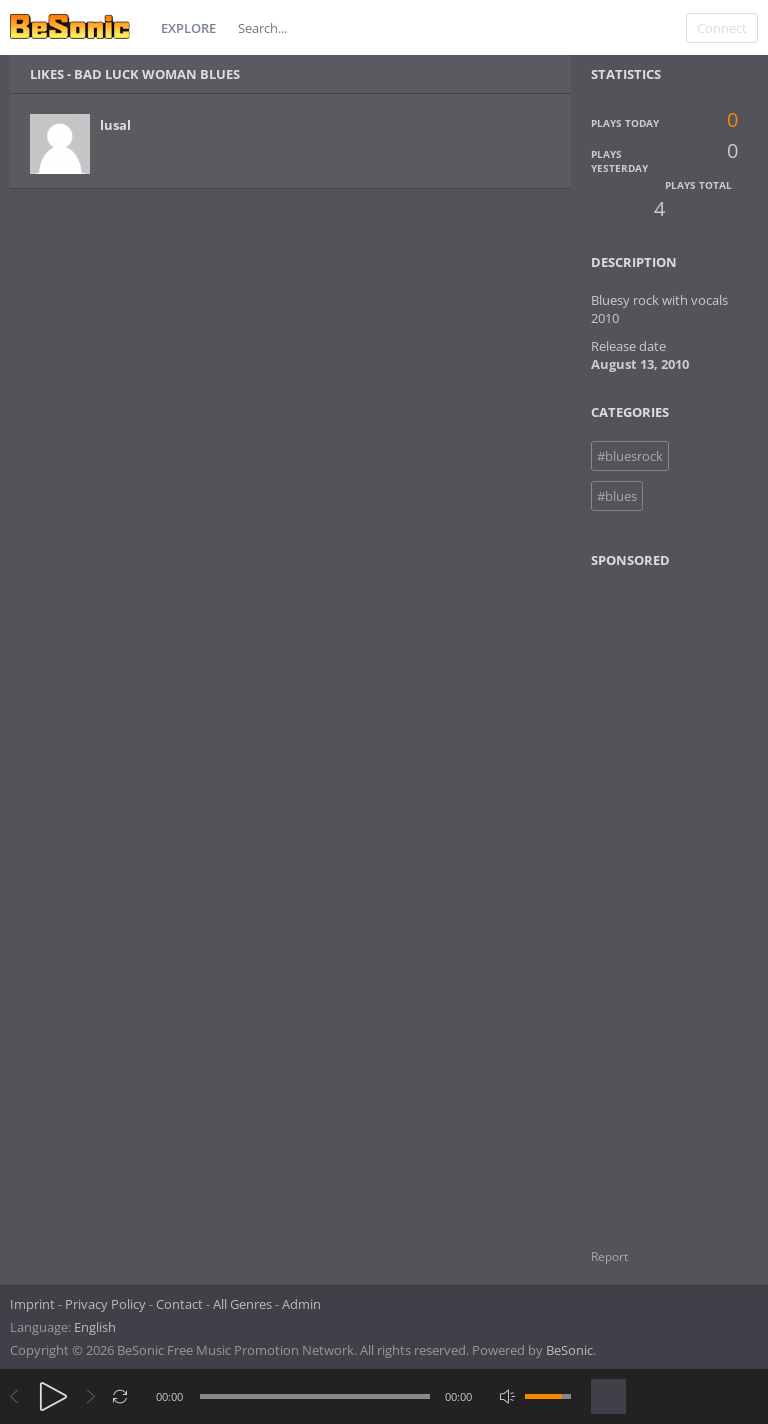  What do you see at coordinates (179, 1304) in the screenshot?
I see `Contact` at bounding box center [179, 1304].